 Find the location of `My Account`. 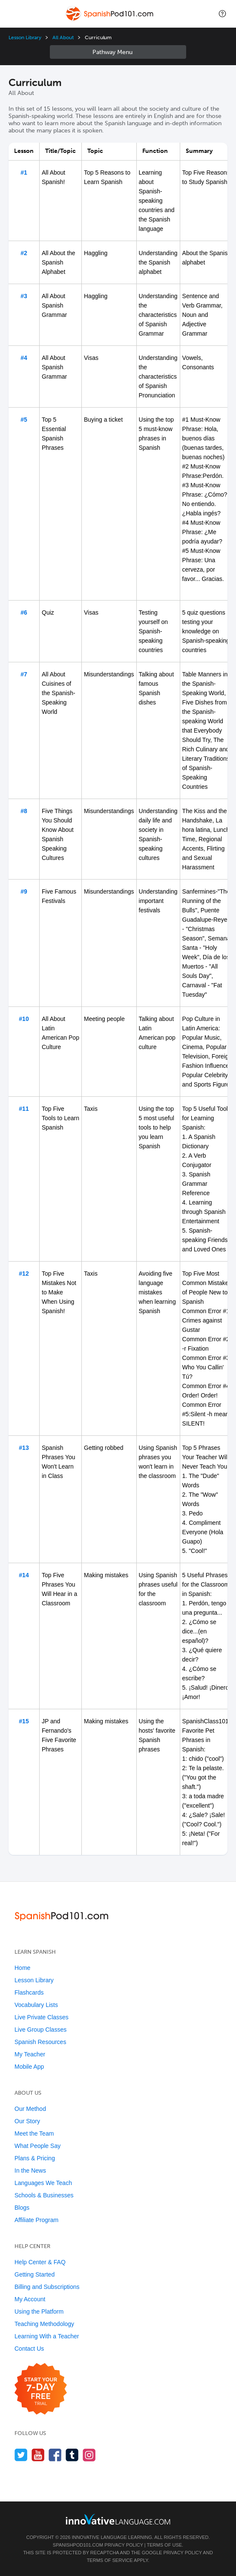

My Account is located at coordinates (29, 2299).